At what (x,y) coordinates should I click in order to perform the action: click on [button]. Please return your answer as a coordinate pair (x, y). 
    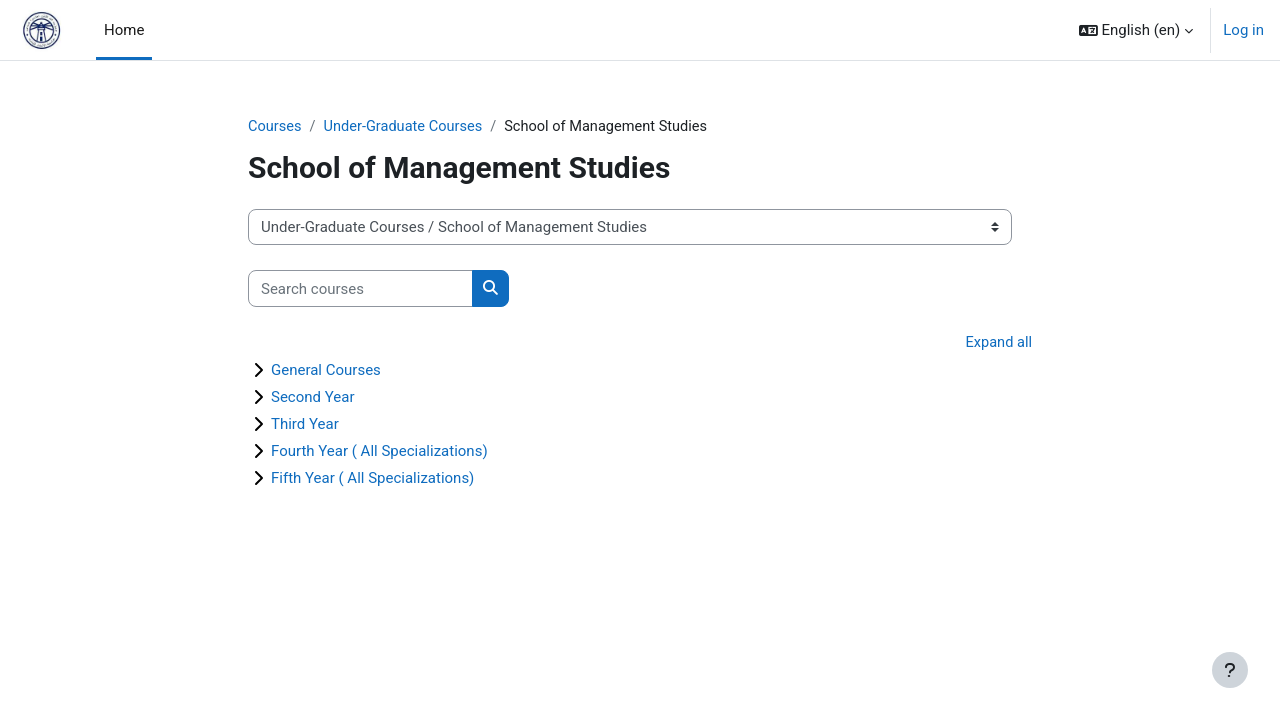
    Looking at the image, I should click on (1136, 30).